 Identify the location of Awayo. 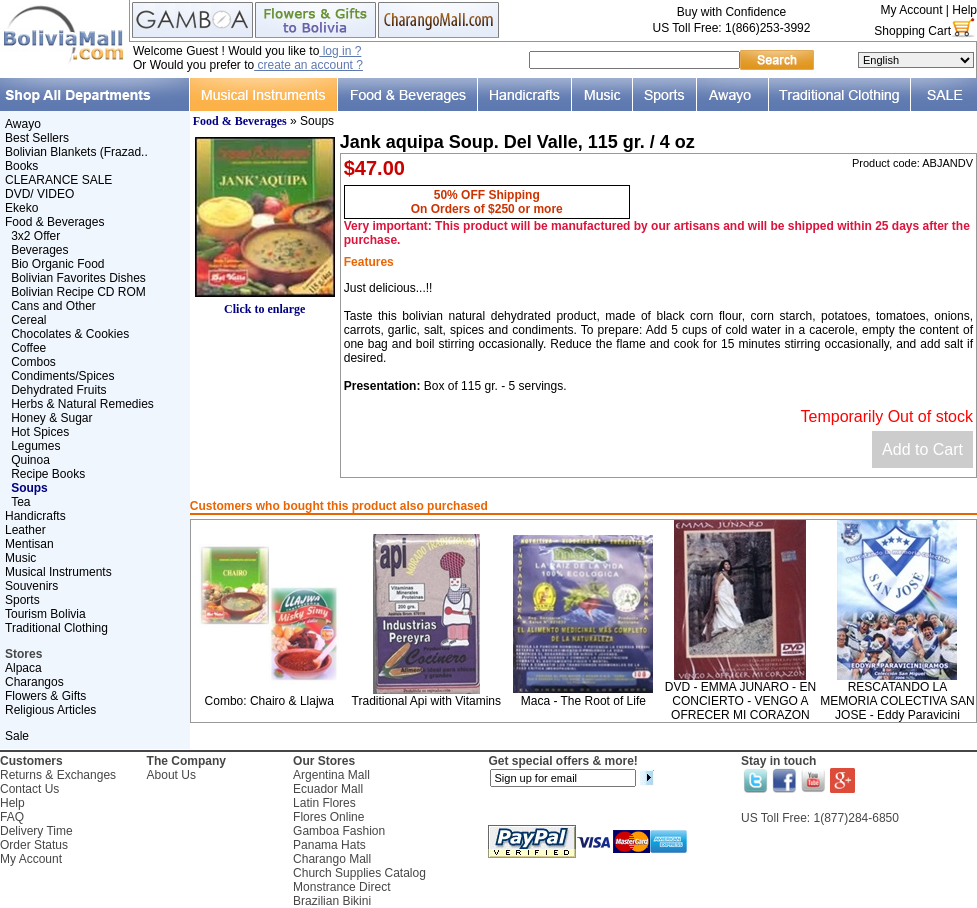
(23, 124).